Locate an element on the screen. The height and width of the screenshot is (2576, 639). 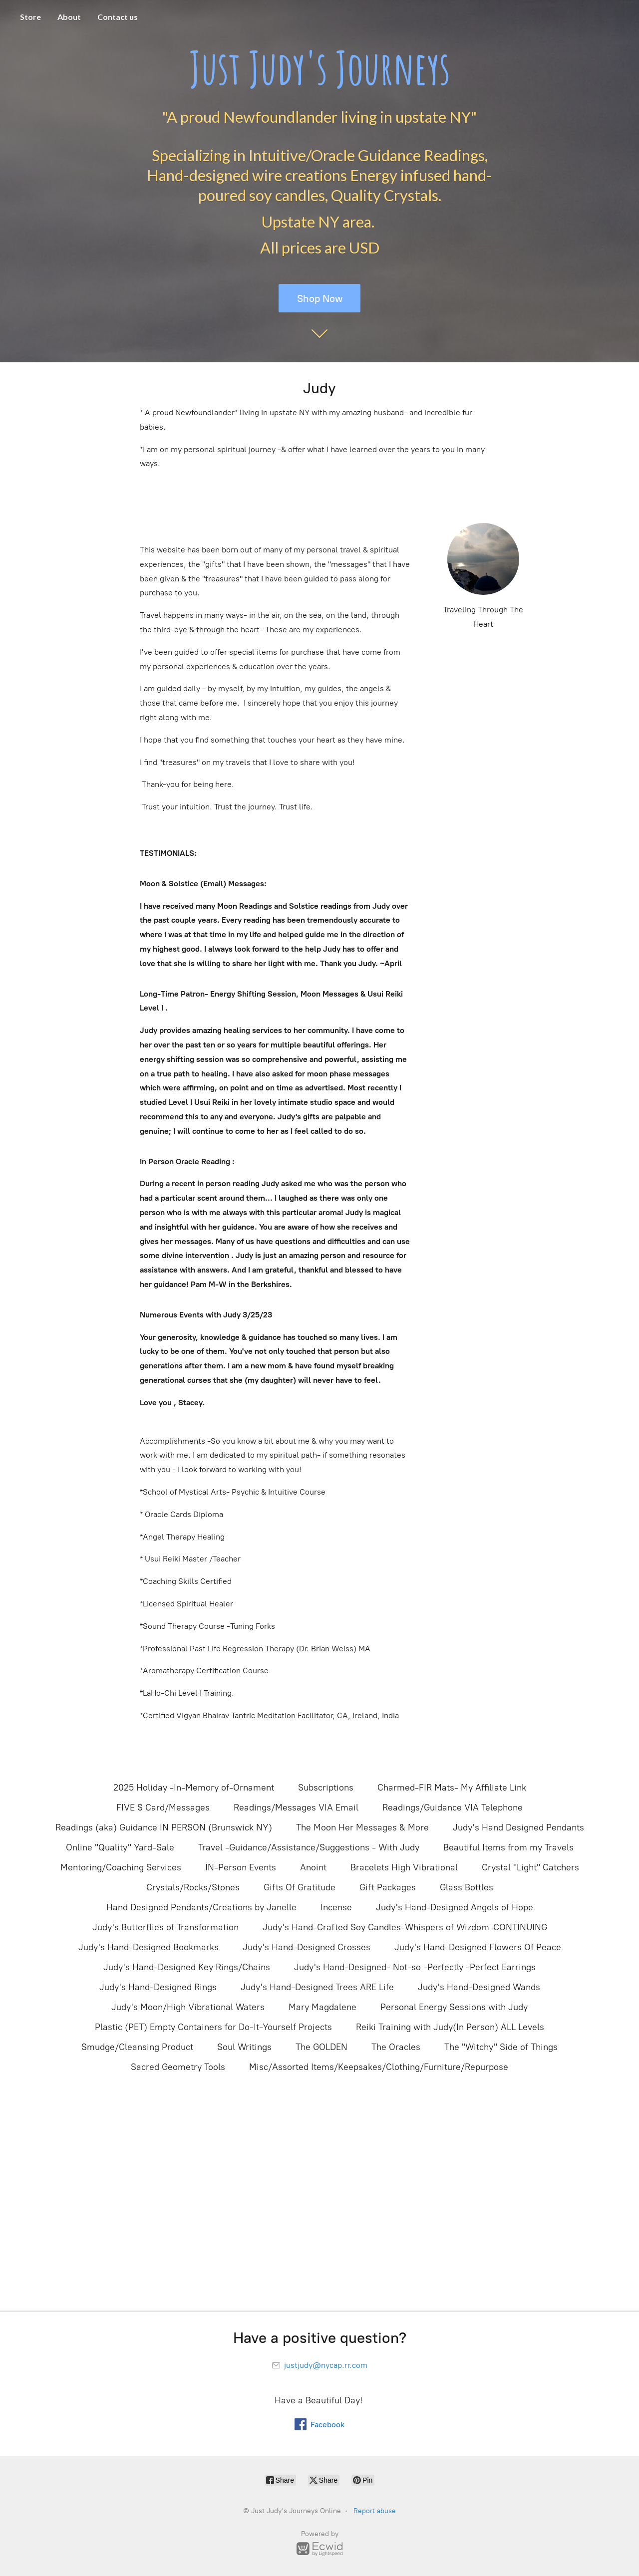
IN-Person Events is located at coordinates (240, 1867).